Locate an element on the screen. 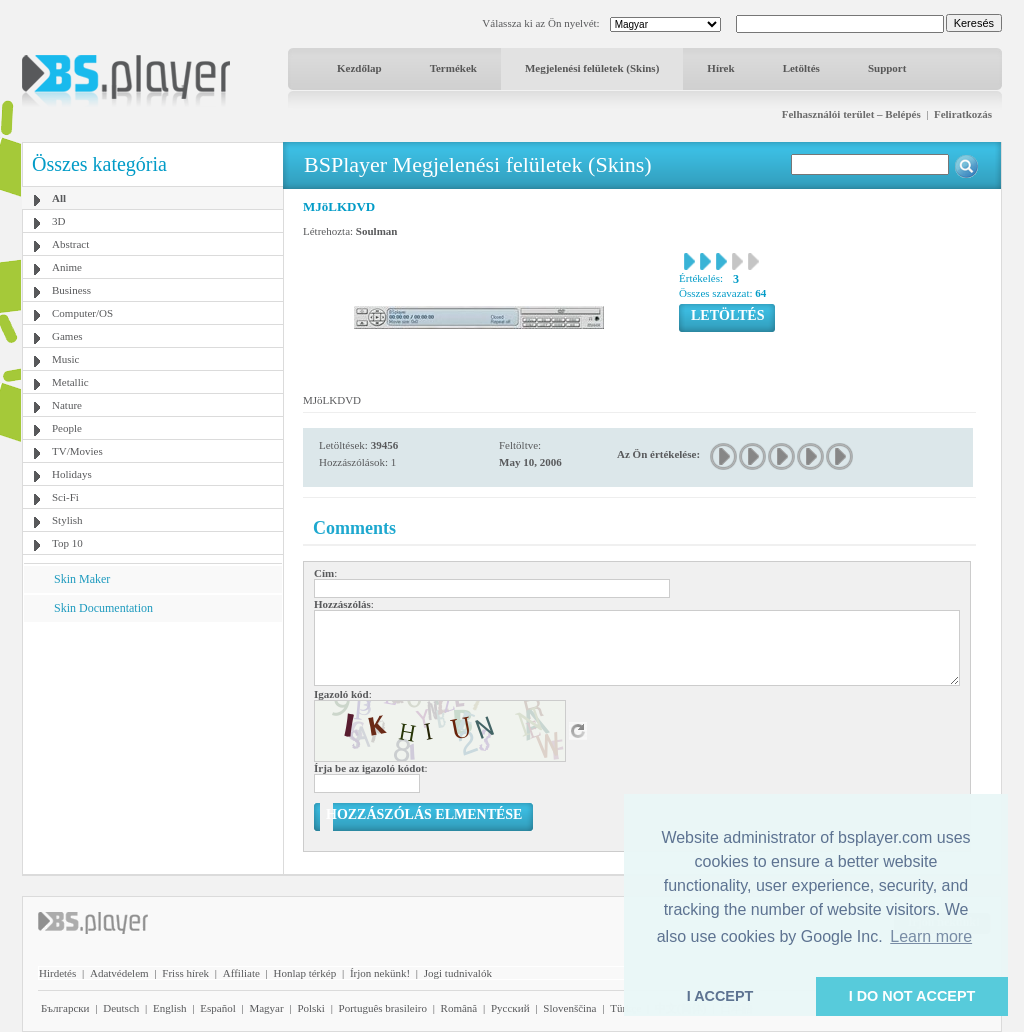 This screenshot has width=1024, height=1032. Sci-Fi is located at coordinates (65, 497).